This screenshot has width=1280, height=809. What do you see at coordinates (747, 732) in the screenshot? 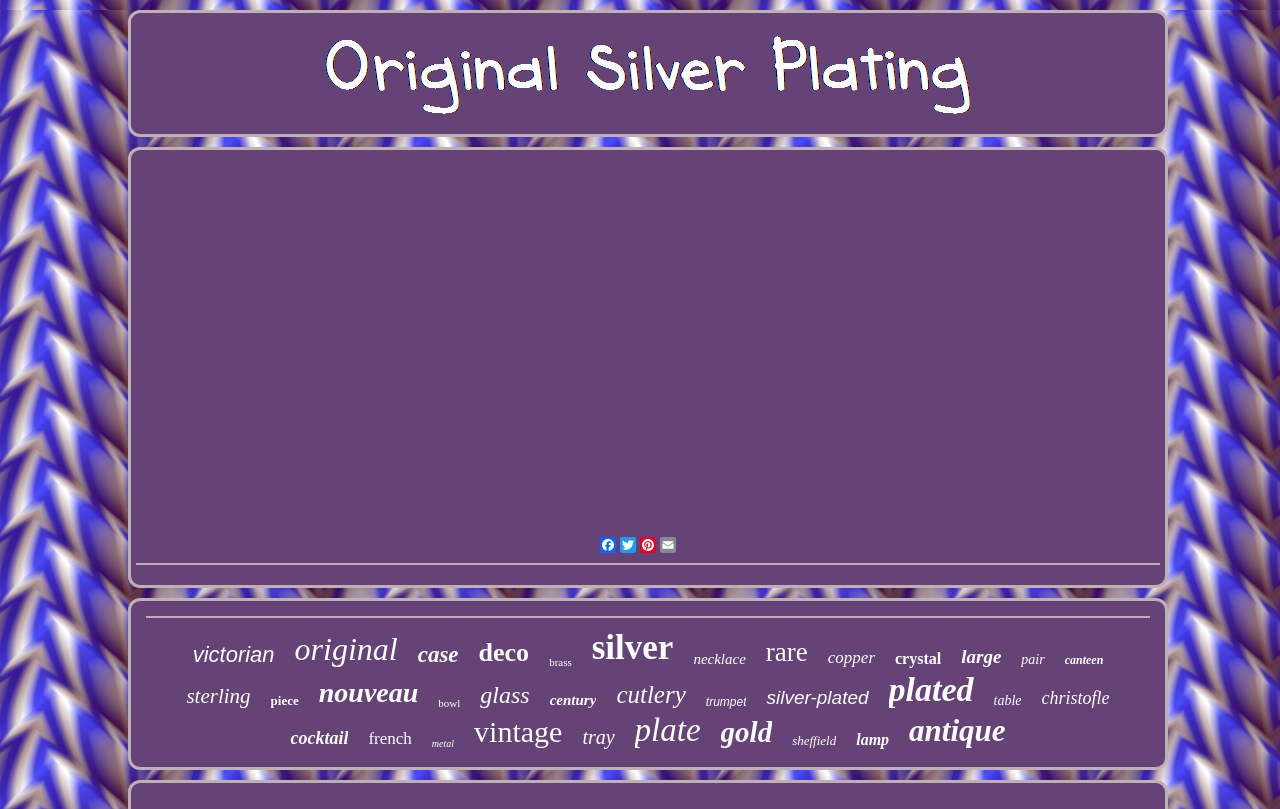
I see `gold` at bounding box center [747, 732].